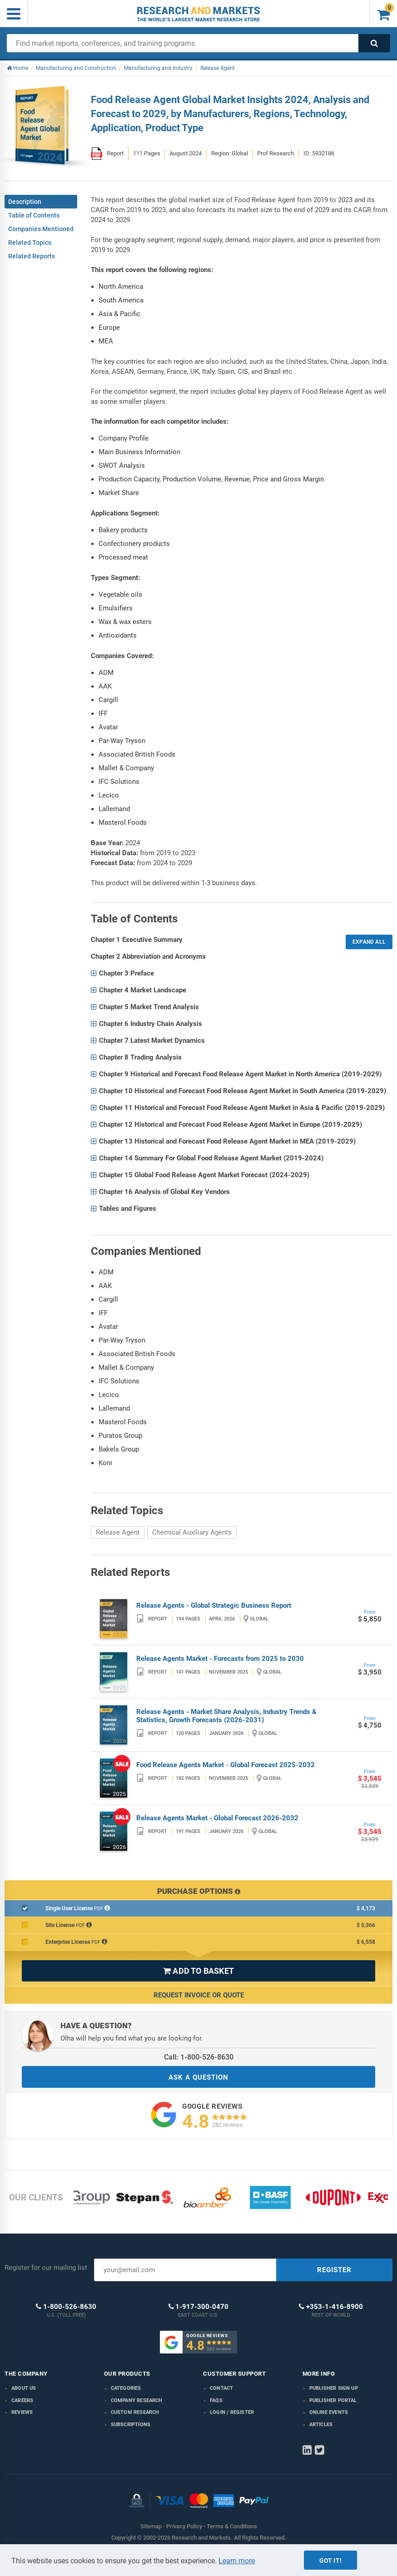 This screenshot has height=2576, width=397. I want to click on Careers, so click(22, 2400).